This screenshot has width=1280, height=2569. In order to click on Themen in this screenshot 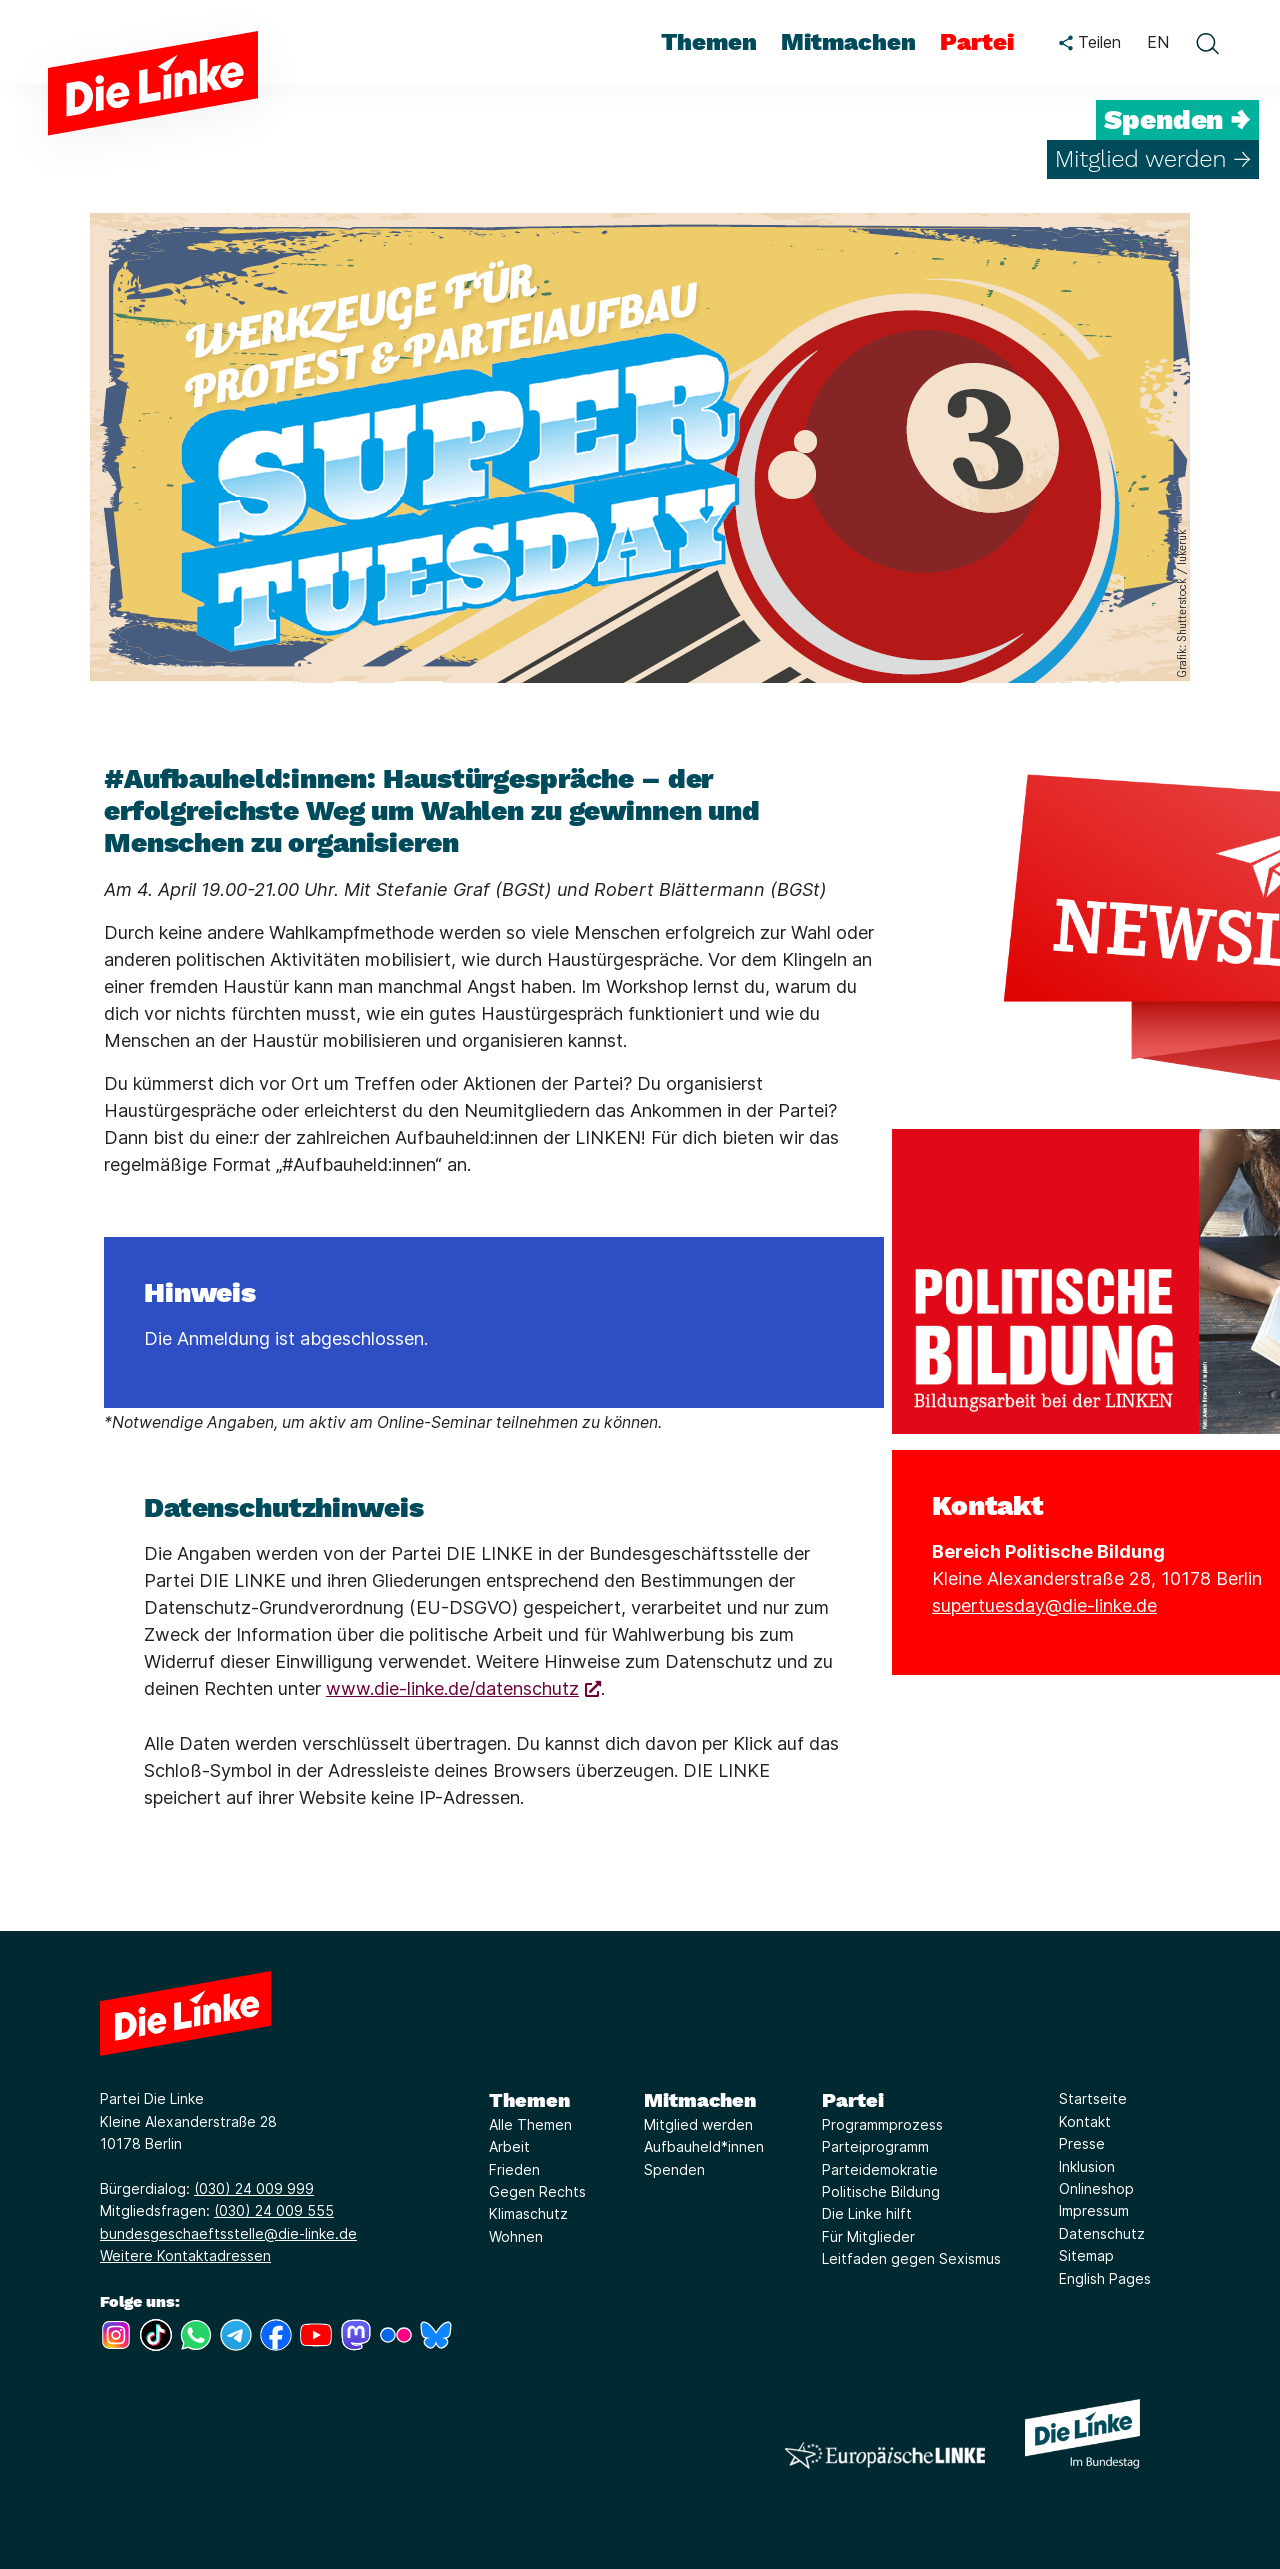, I will do `click(529, 2100)`.